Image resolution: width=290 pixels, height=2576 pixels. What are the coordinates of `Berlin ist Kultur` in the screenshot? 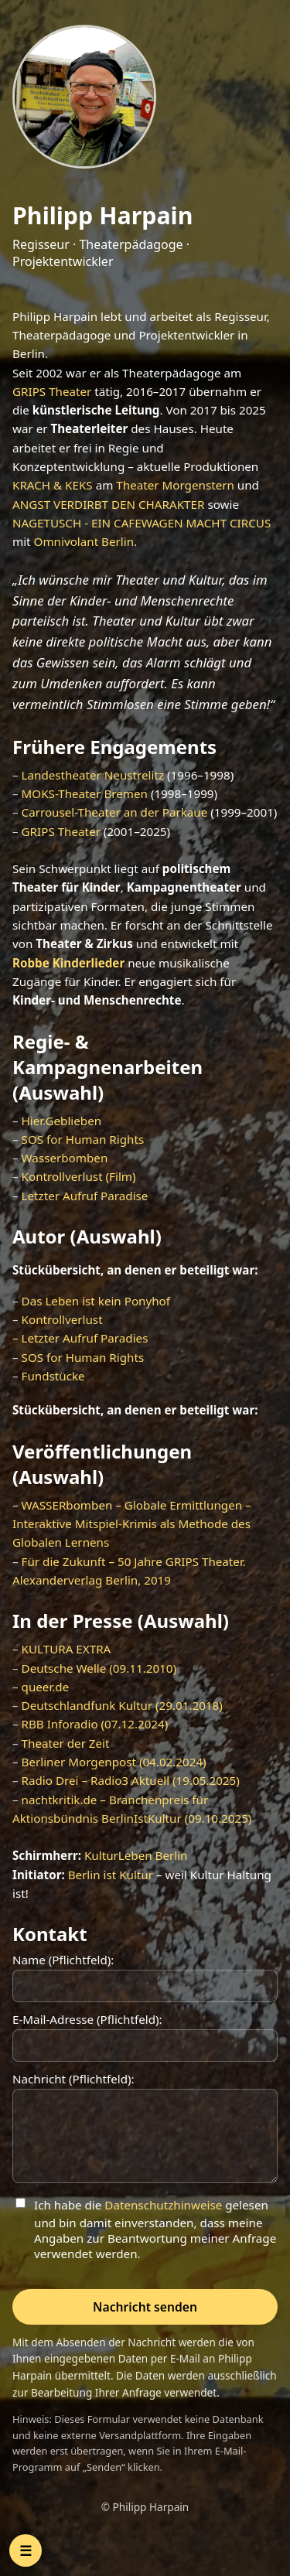 It's located at (110, 1874).